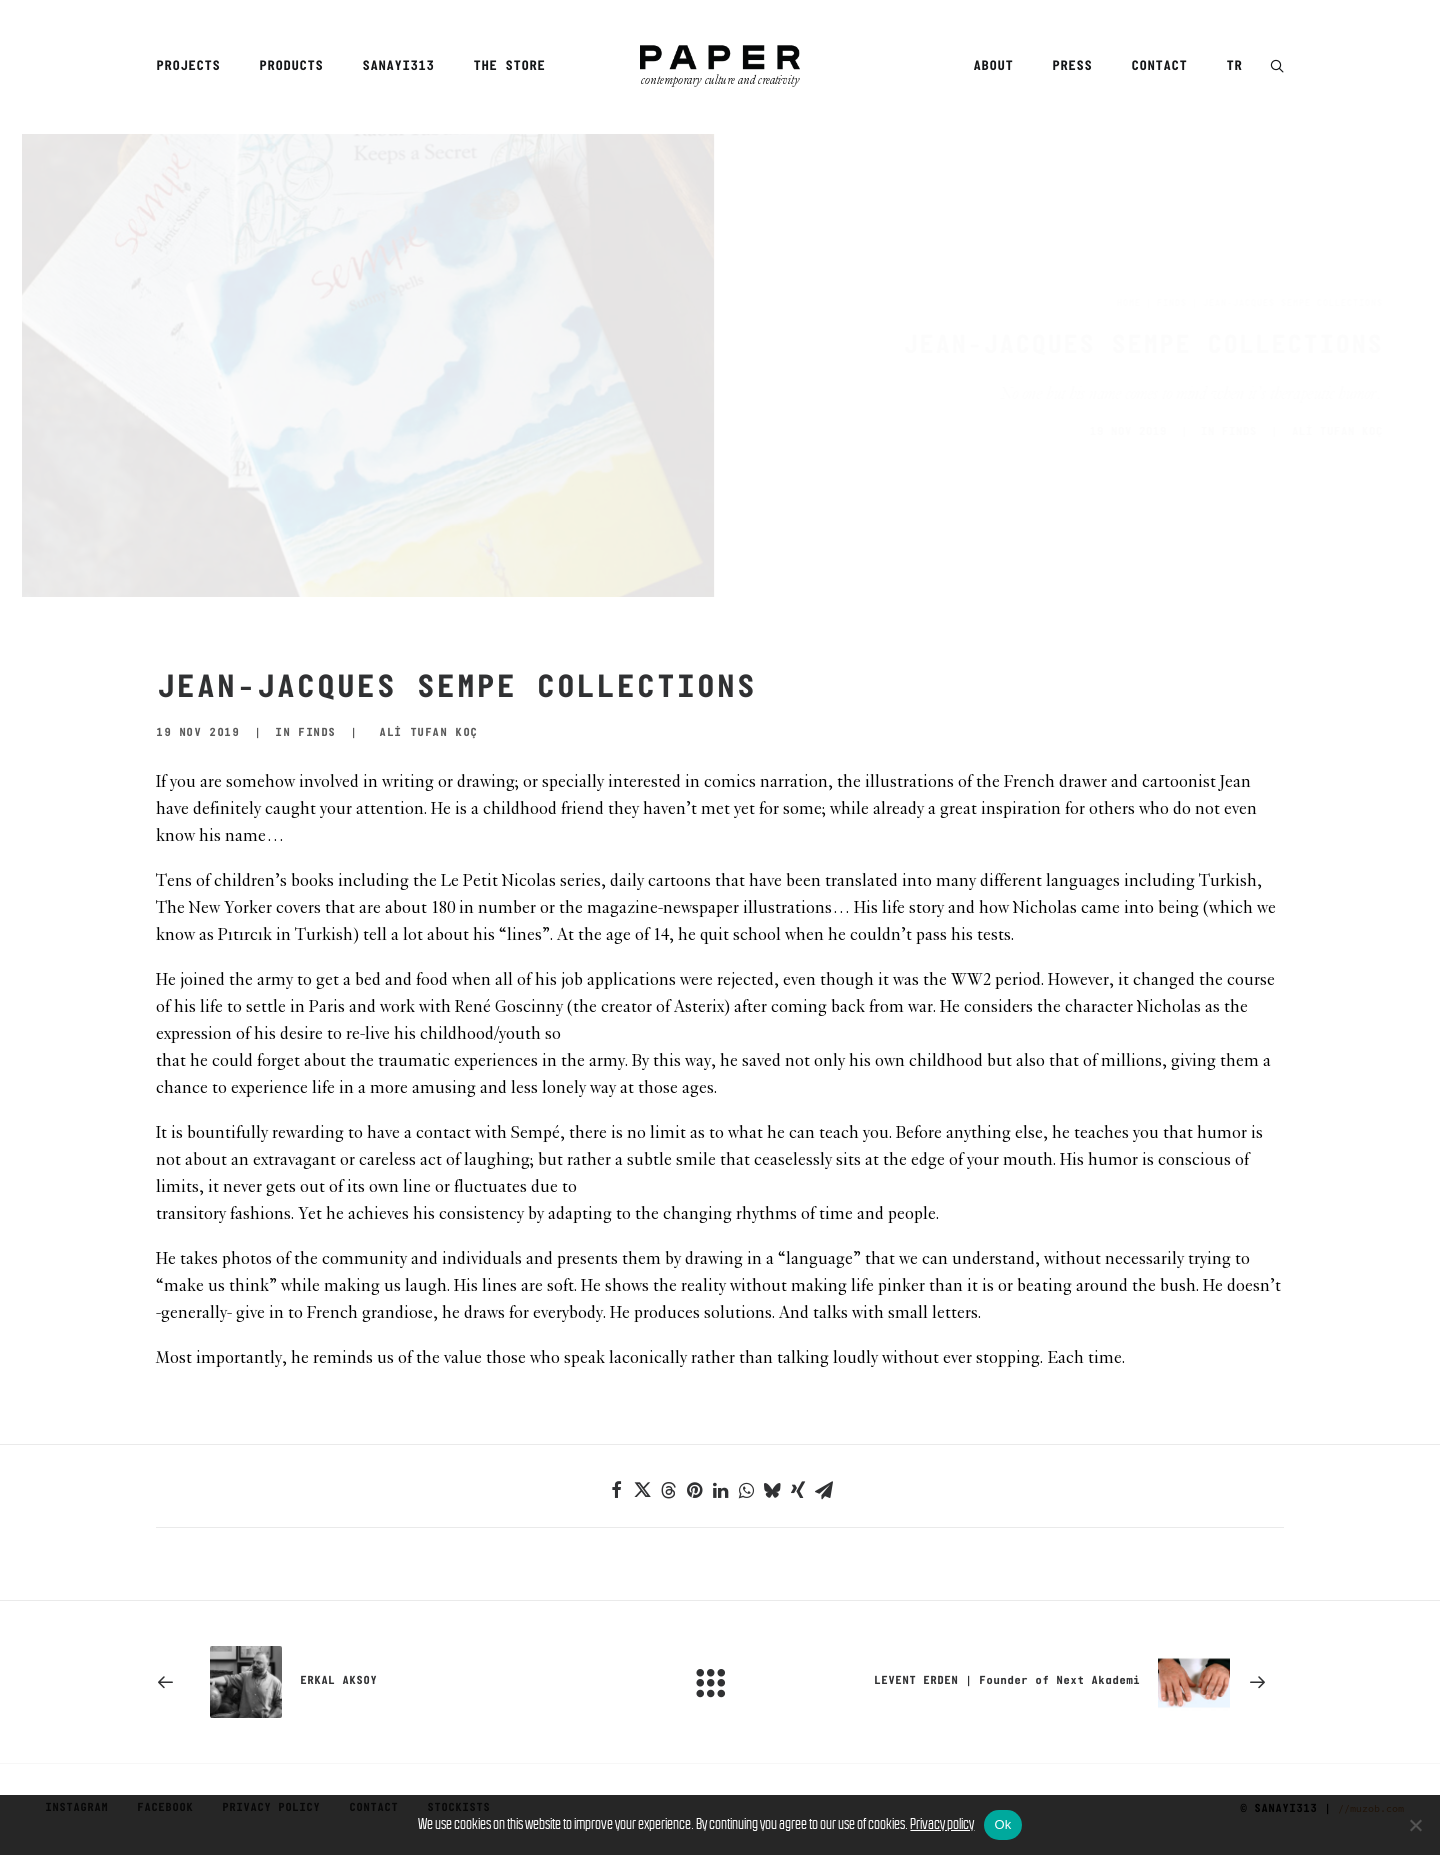 The image size is (1440, 1855). What do you see at coordinates (1073, 303) in the screenshot?
I see `Finds` at bounding box center [1073, 303].